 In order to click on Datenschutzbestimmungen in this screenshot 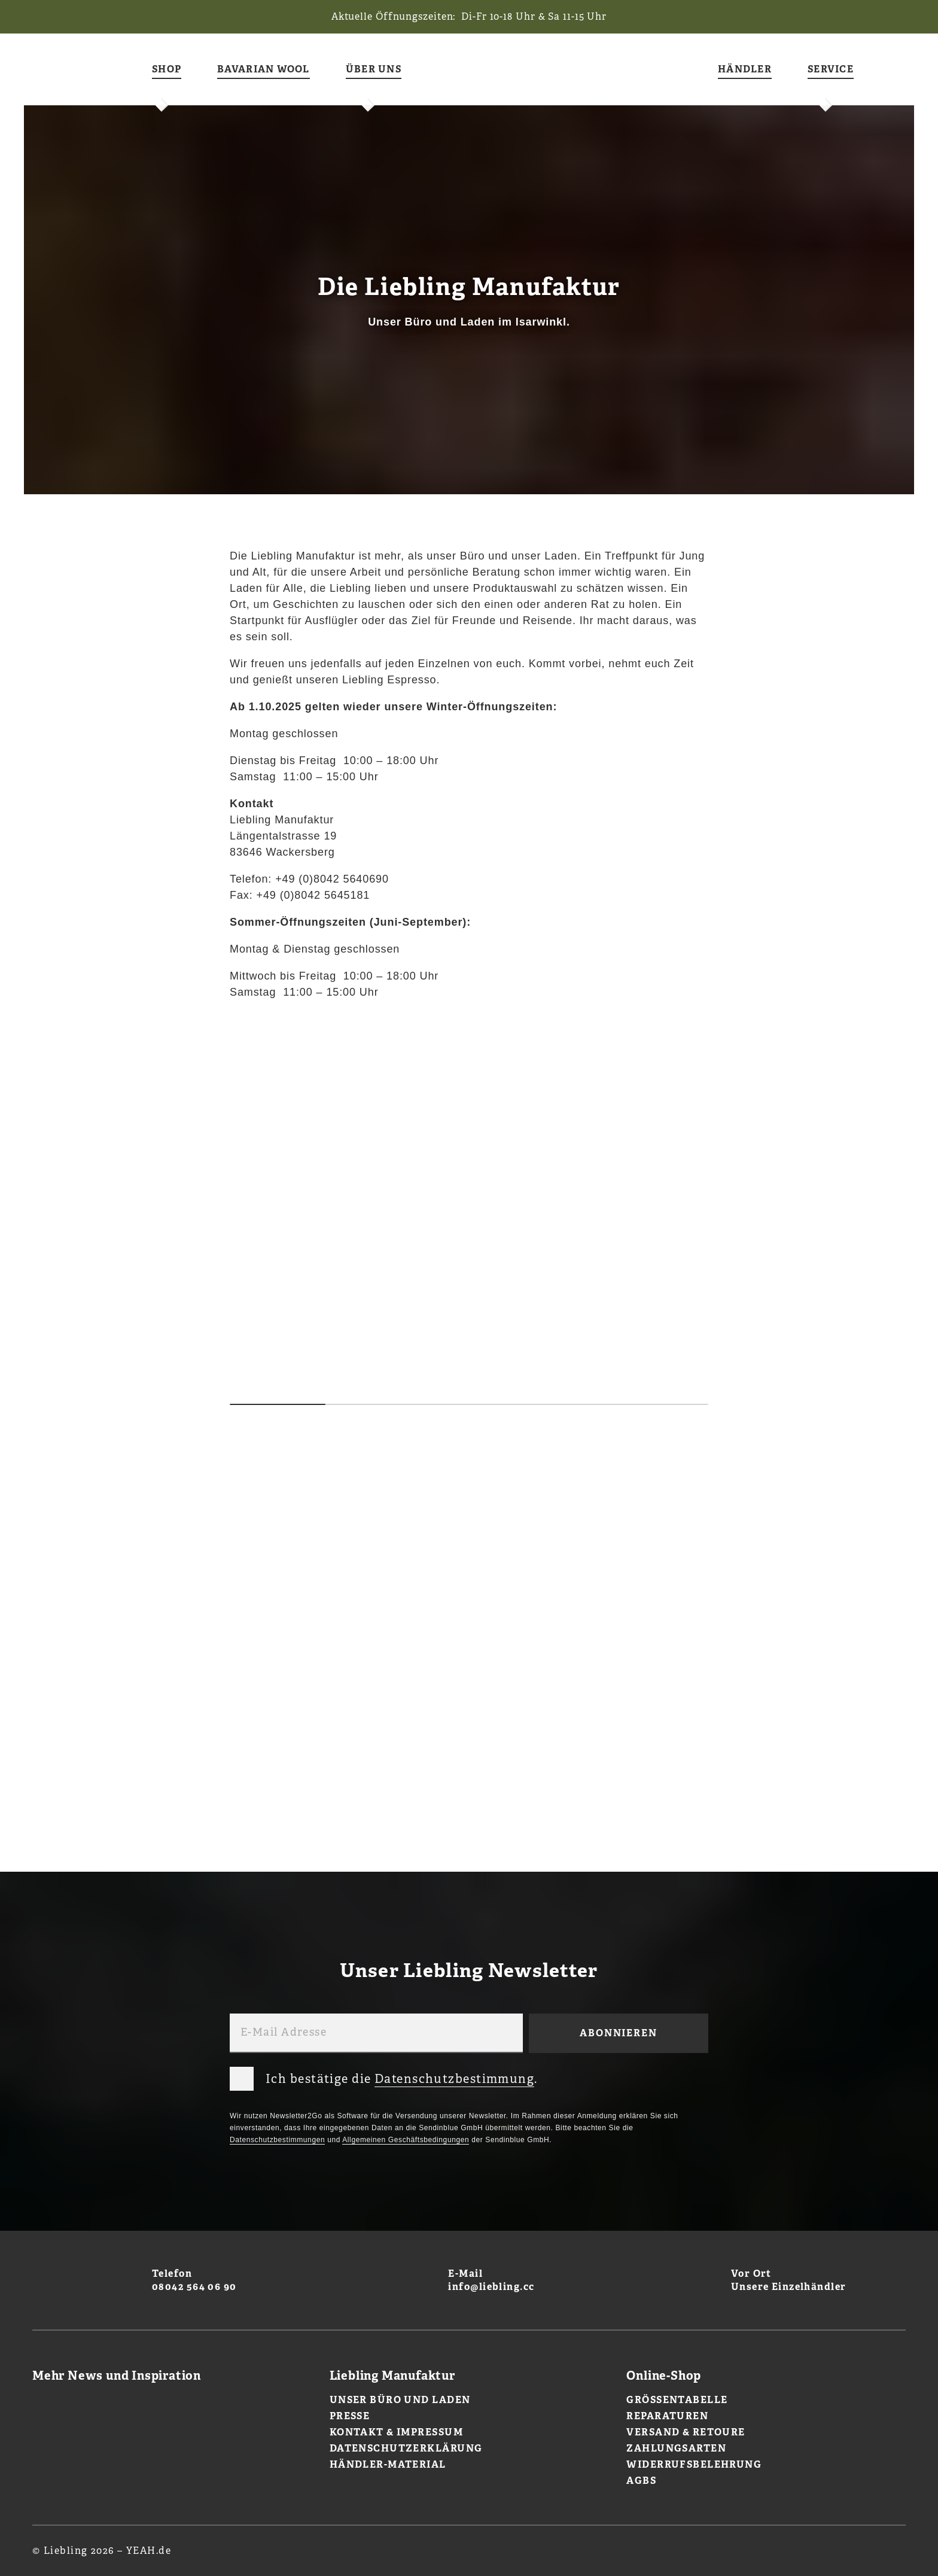, I will do `click(277, 2140)`.